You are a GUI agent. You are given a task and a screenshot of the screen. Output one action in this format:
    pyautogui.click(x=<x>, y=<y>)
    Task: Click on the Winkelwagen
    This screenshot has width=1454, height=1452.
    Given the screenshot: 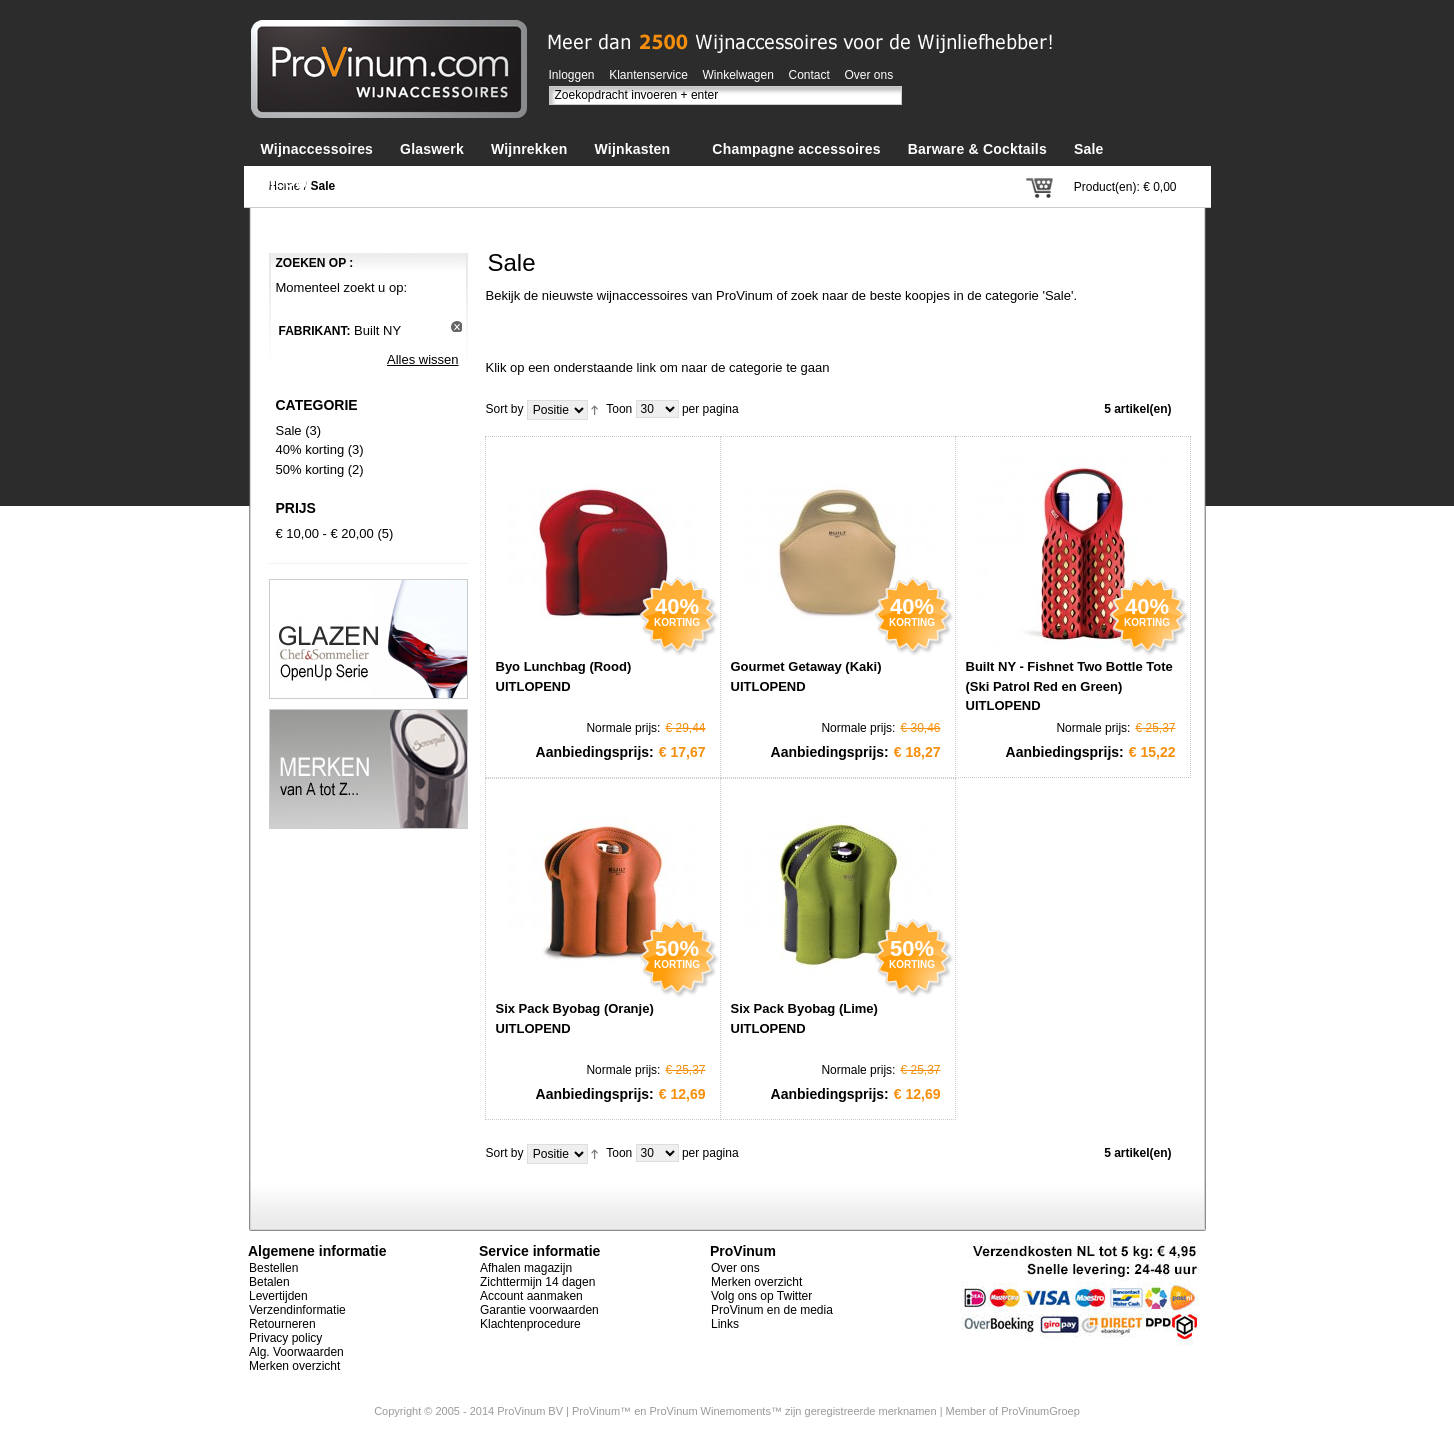 What is the action you would take?
    pyautogui.click(x=738, y=75)
    